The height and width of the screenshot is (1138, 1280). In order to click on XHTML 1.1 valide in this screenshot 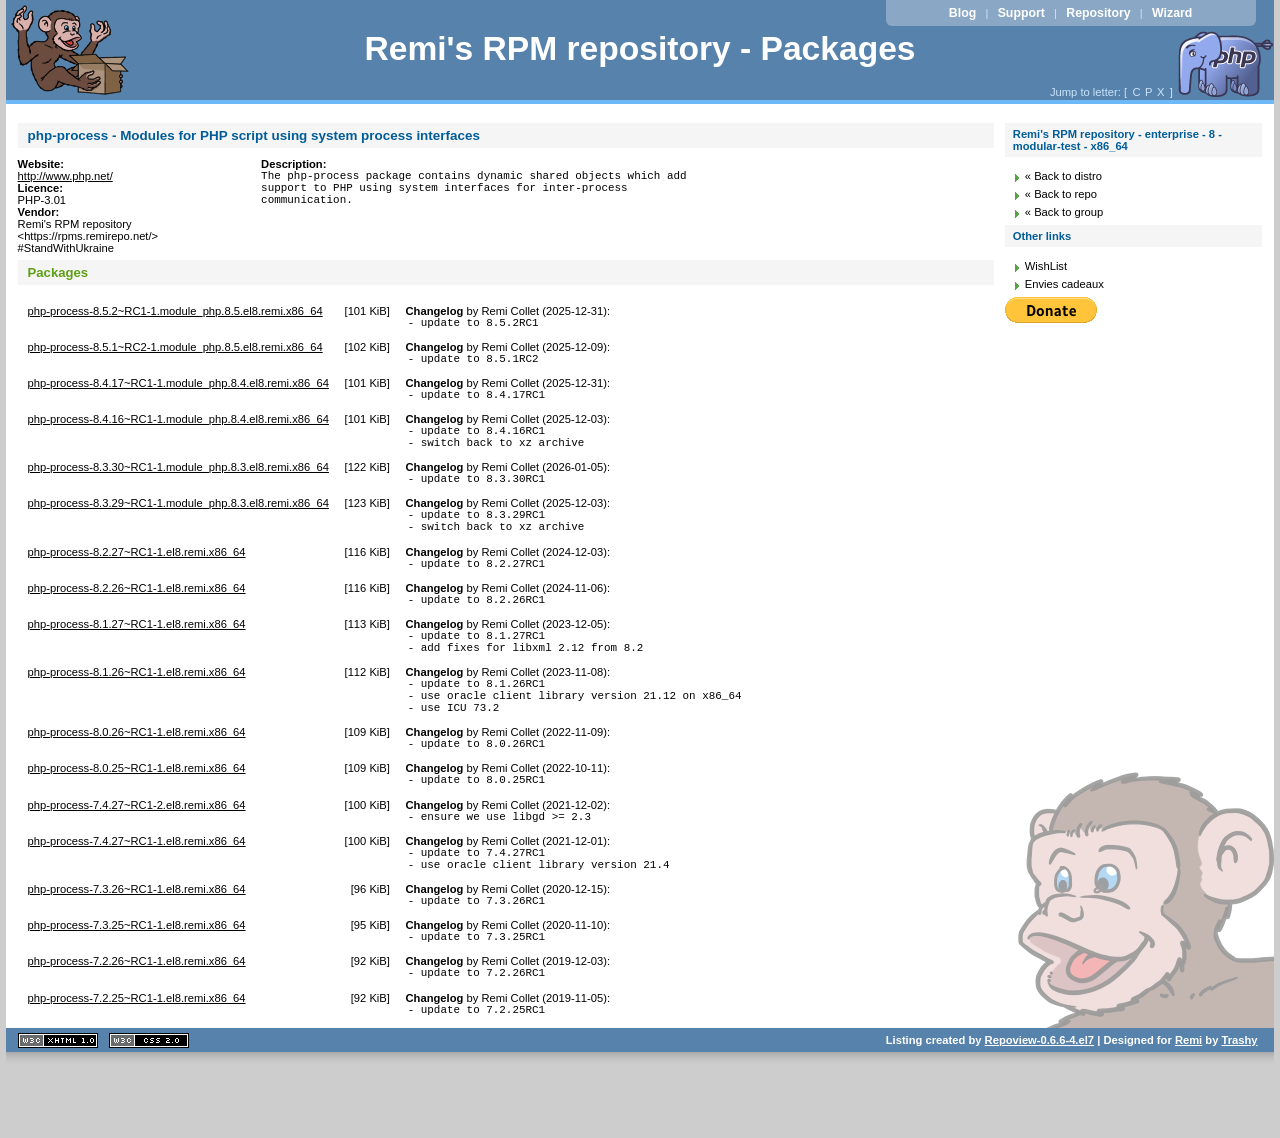, I will do `click(58, 1112)`.